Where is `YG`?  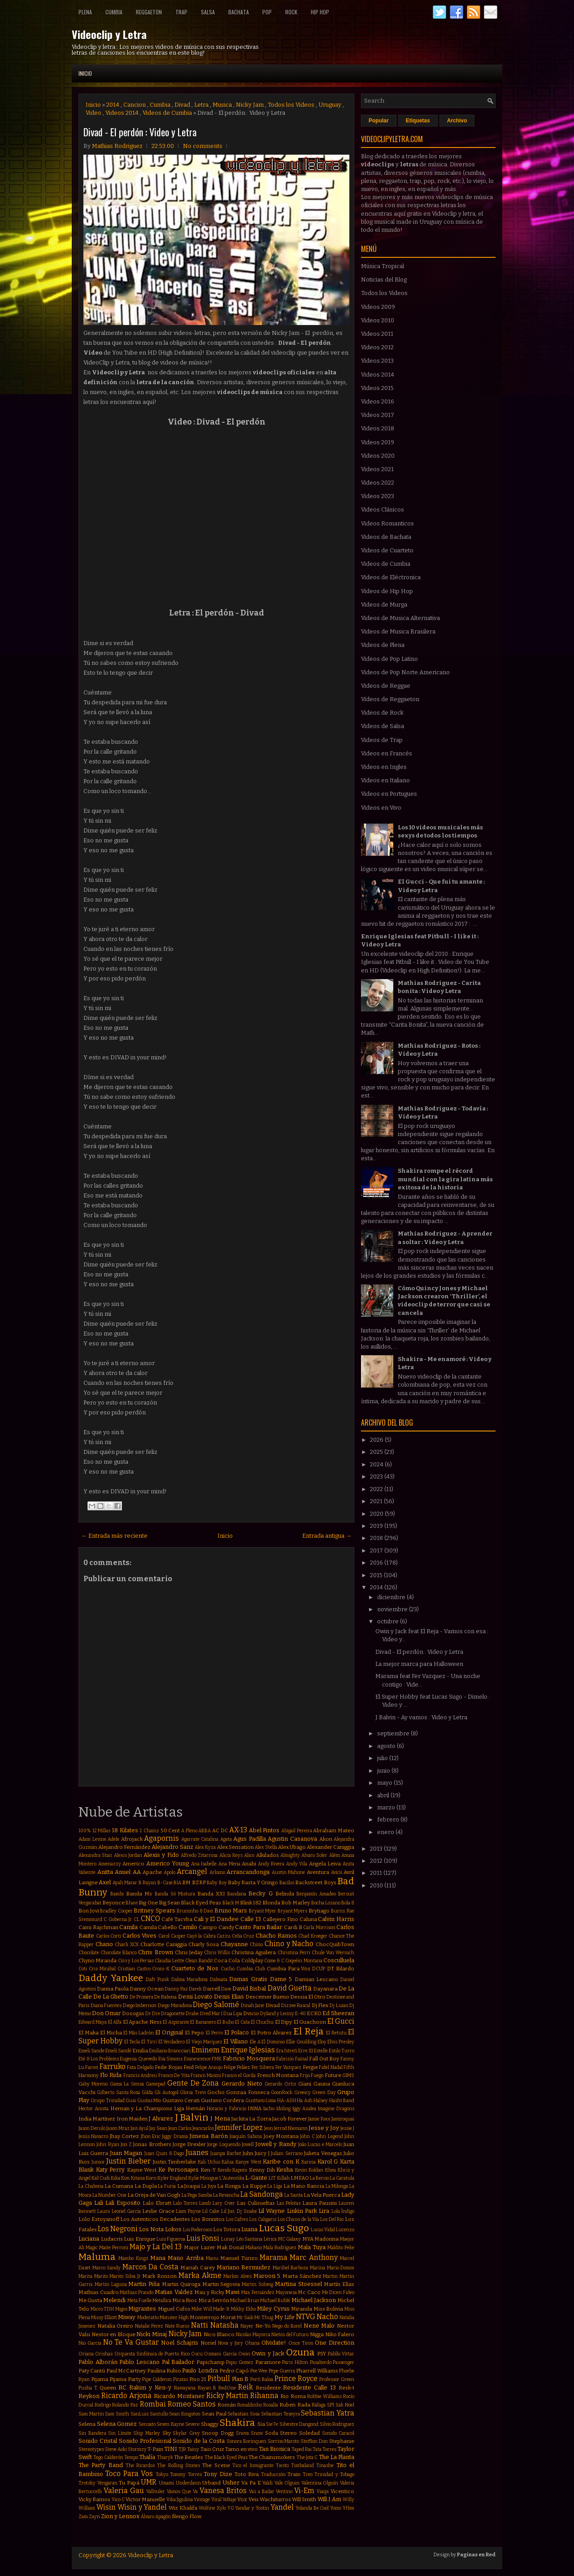 YG is located at coordinates (230, 2508).